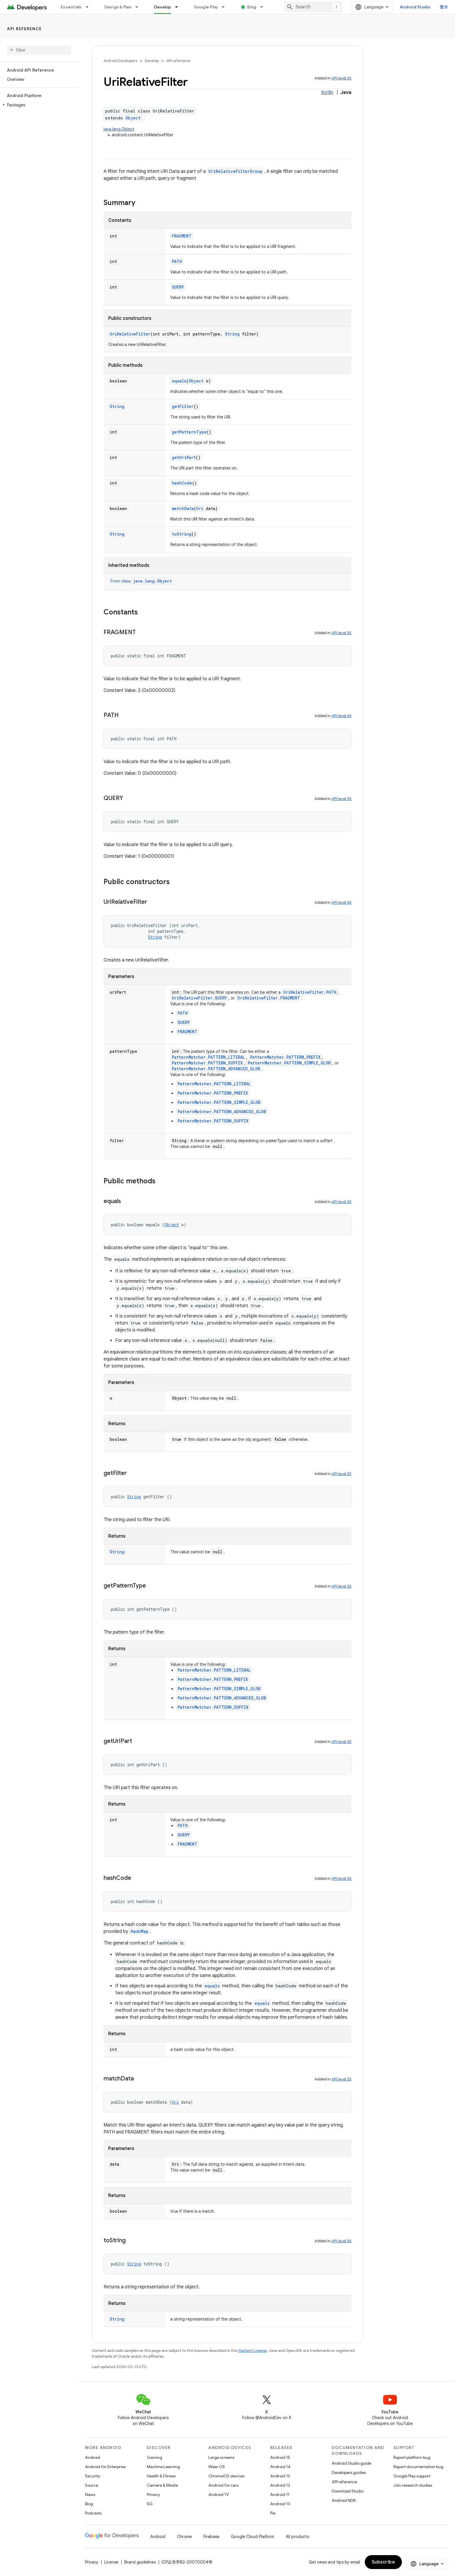  I want to click on Chrome, so click(184, 2536).